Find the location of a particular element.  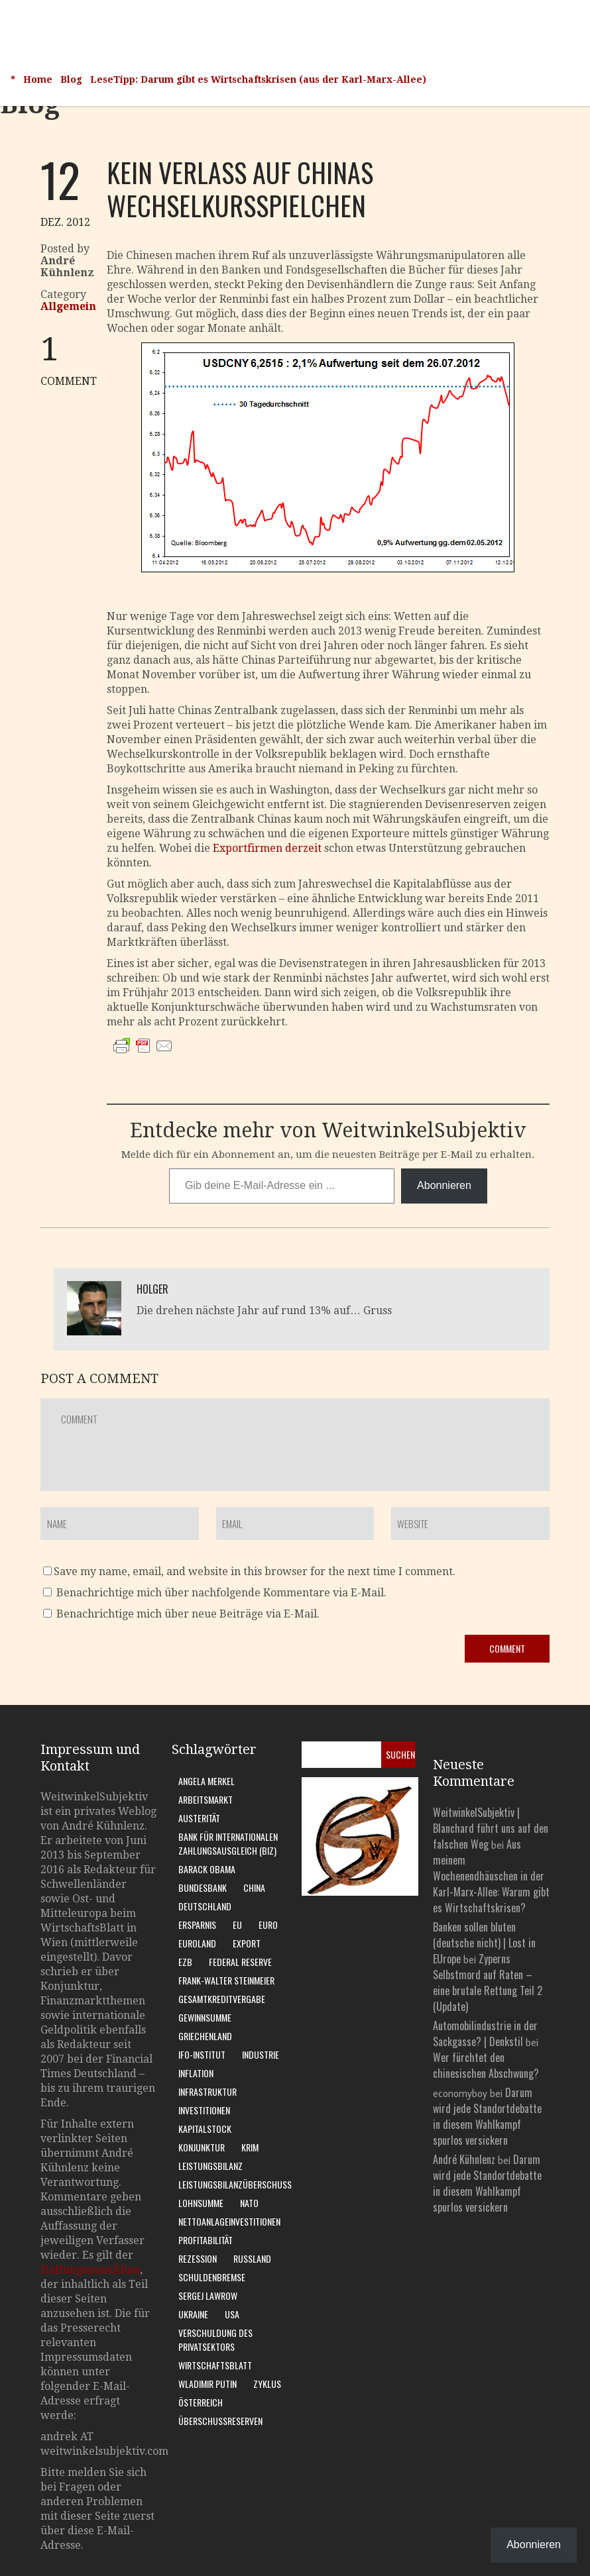

Zyperns Selbstmord auf Raten – eine brutale Rettung Teil 2 (Update) is located at coordinates (487, 1982).